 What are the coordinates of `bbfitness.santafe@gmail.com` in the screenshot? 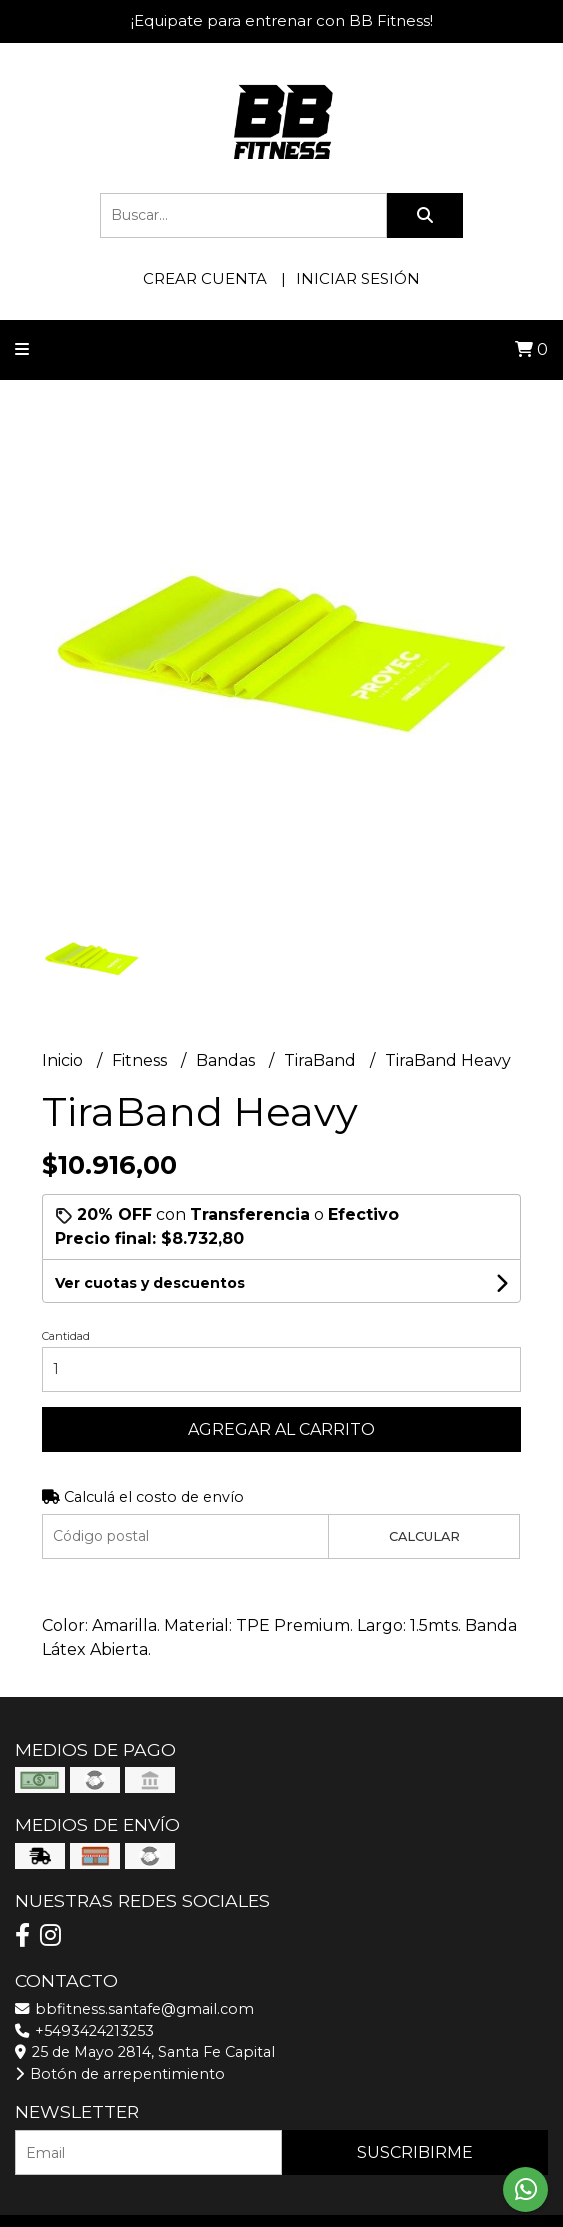 It's located at (134, 2009).